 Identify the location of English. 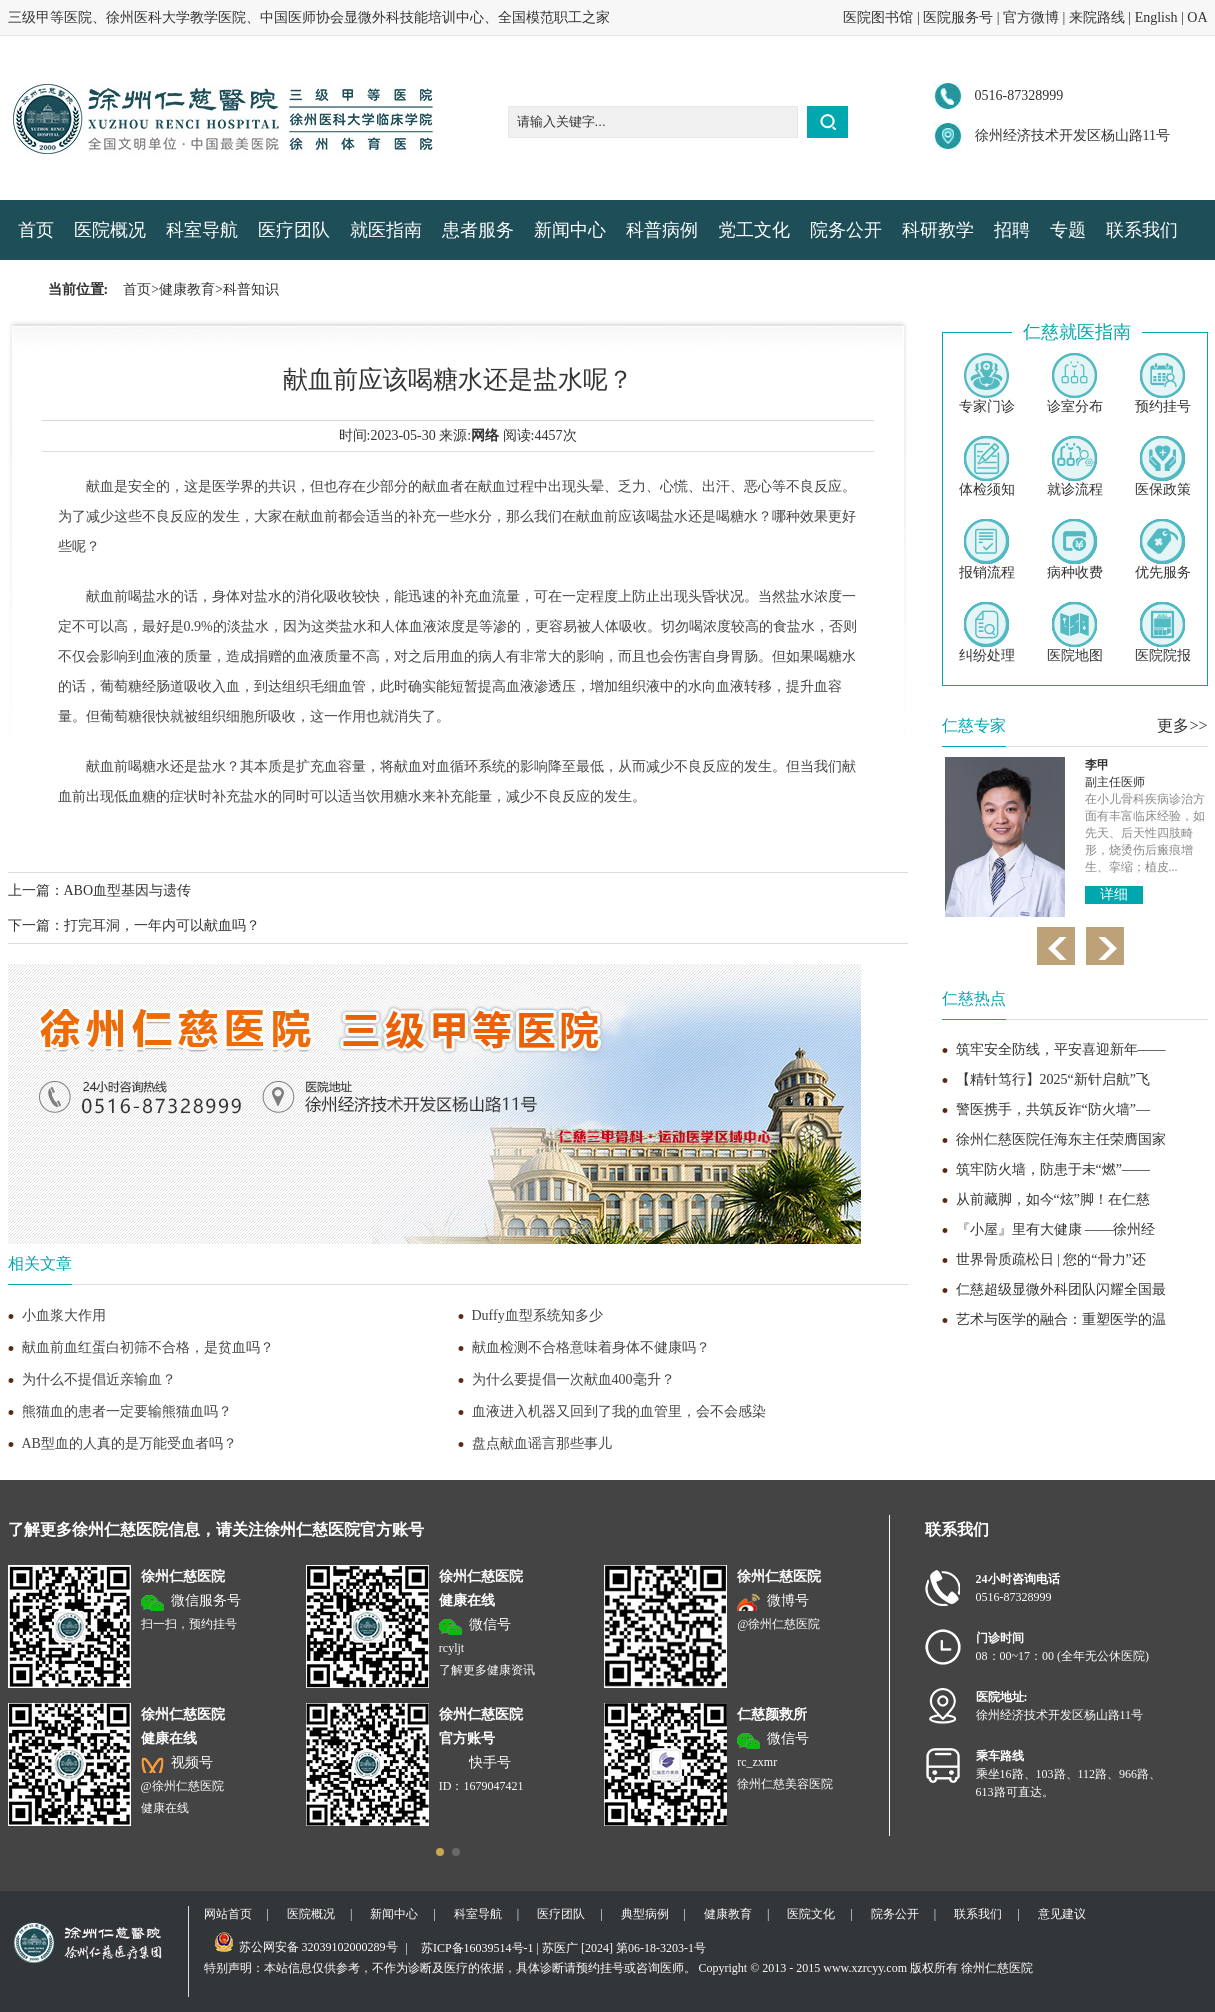
(1156, 17).